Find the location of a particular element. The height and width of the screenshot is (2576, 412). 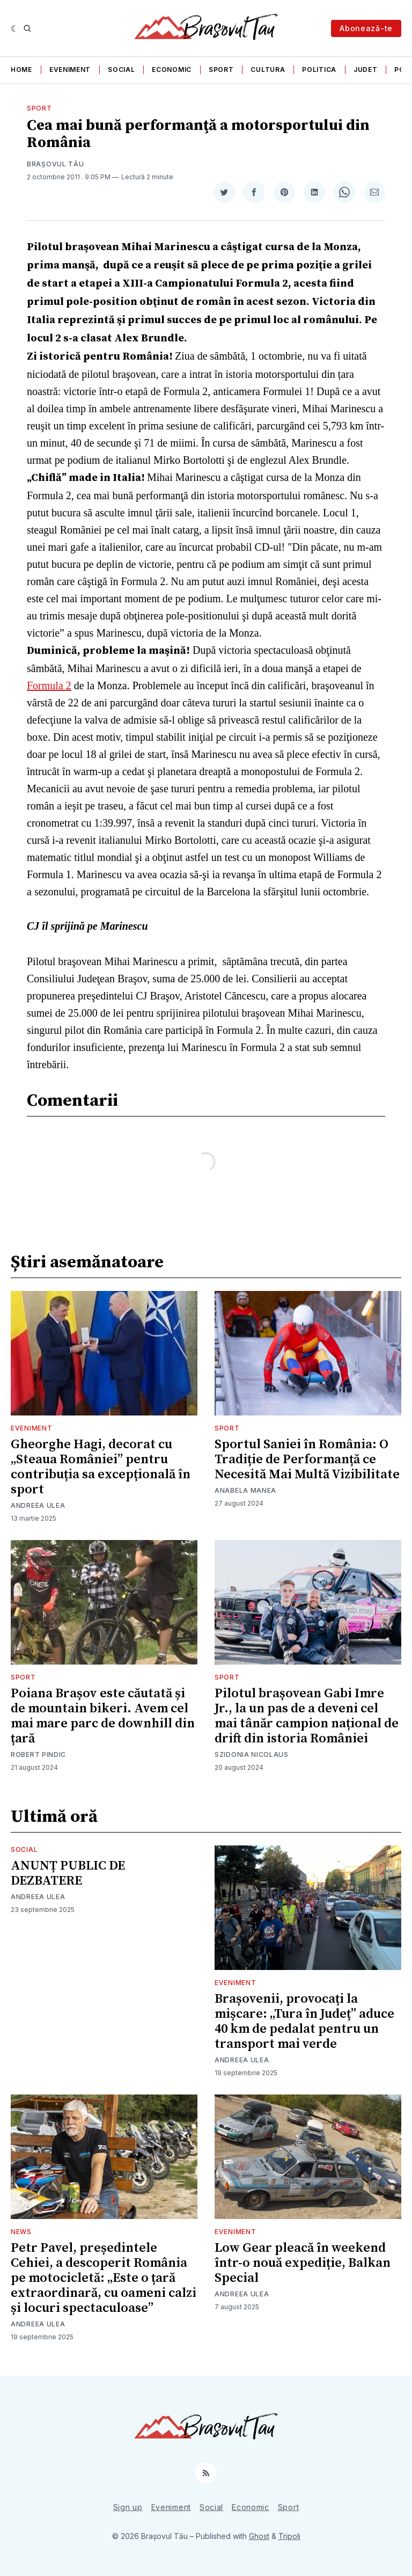

Social is located at coordinates (121, 69).